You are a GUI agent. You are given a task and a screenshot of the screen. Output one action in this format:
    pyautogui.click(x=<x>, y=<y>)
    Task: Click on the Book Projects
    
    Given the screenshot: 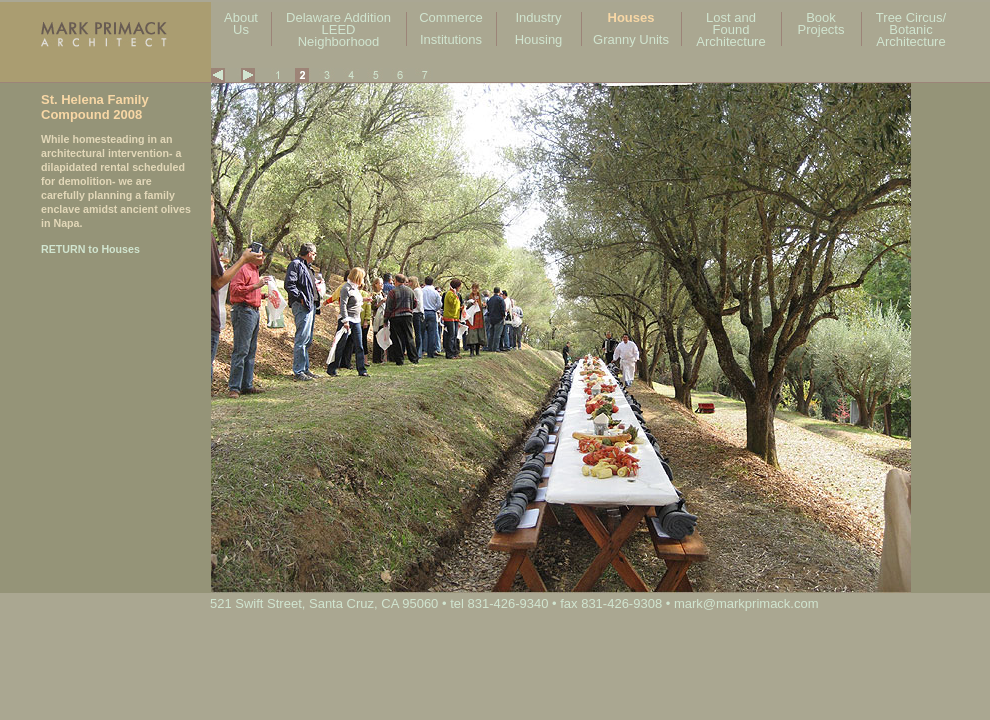 What is the action you would take?
    pyautogui.click(x=821, y=23)
    